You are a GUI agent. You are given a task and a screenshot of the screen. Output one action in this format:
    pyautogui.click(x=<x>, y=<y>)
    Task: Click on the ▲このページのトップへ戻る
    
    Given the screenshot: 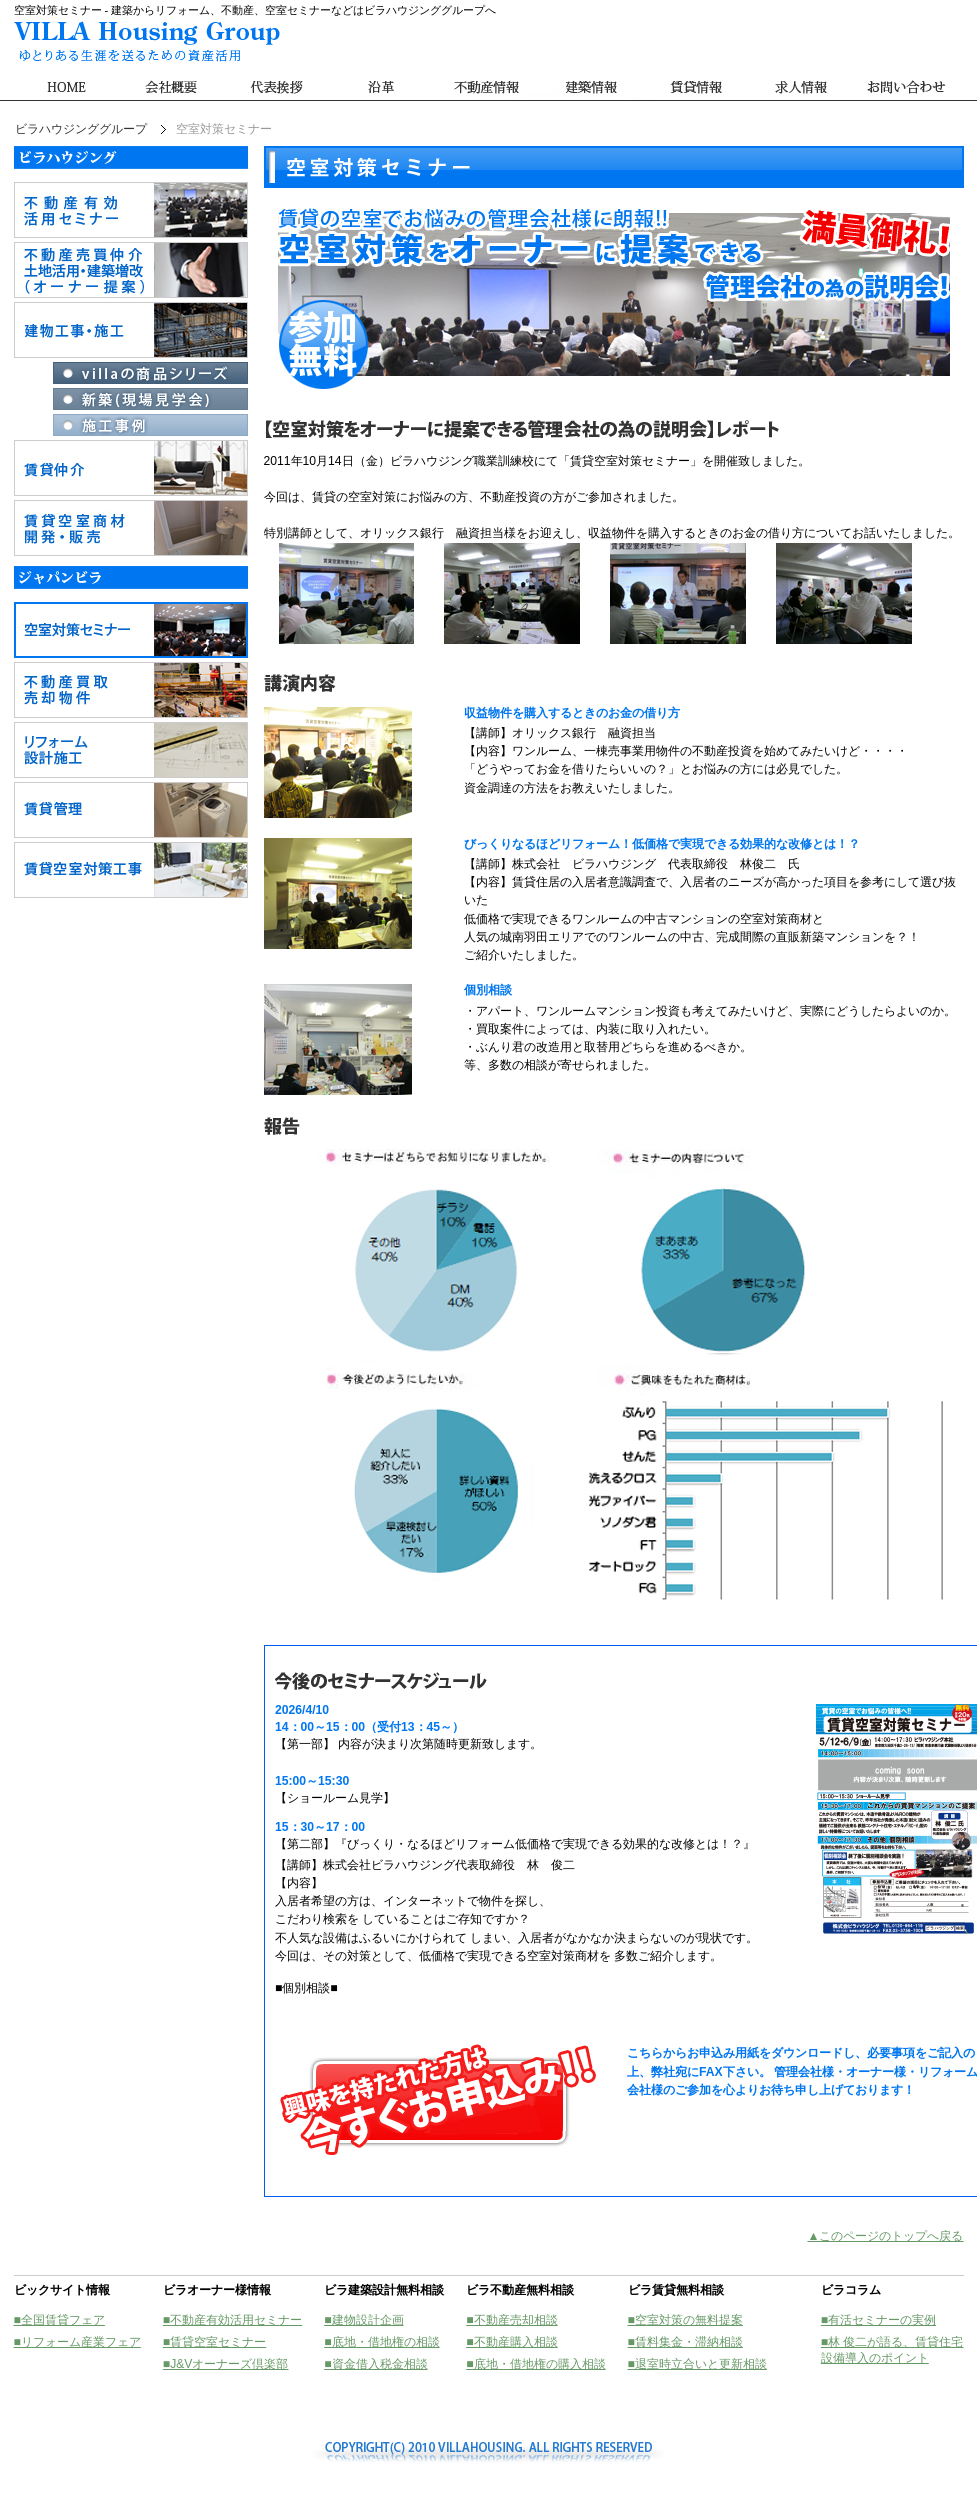 What is the action you would take?
    pyautogui.click(x=885, y=2236)
    